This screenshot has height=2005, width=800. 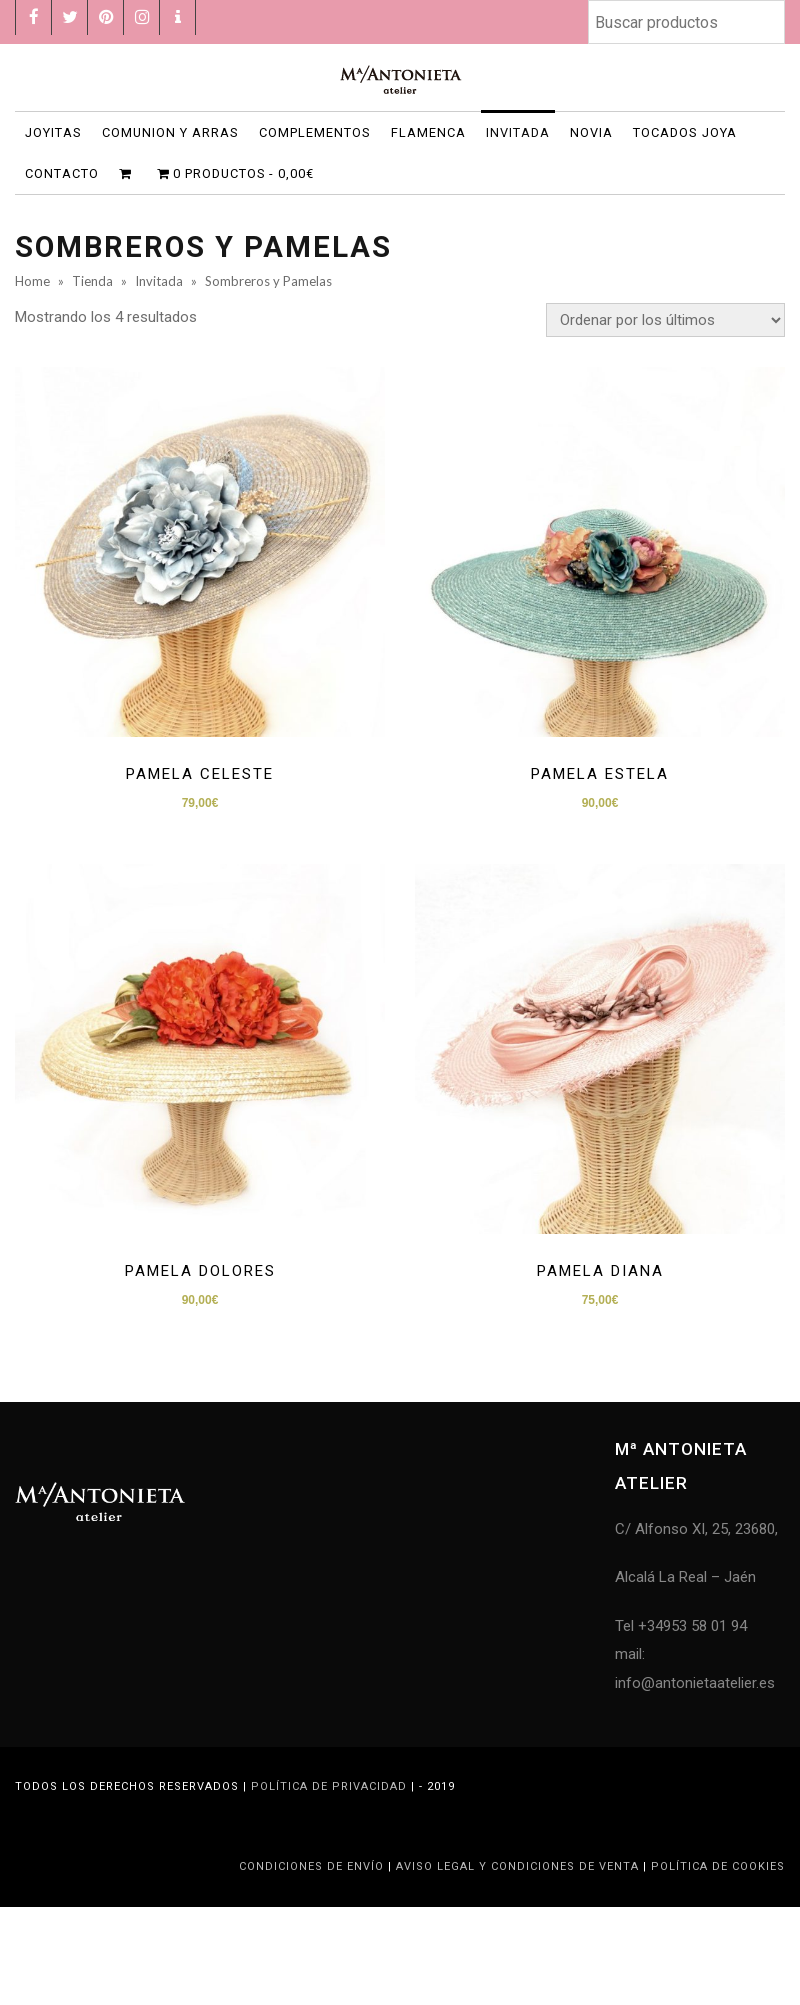 I want to click on 953 58 01 94, so click(x=705, y=1626).